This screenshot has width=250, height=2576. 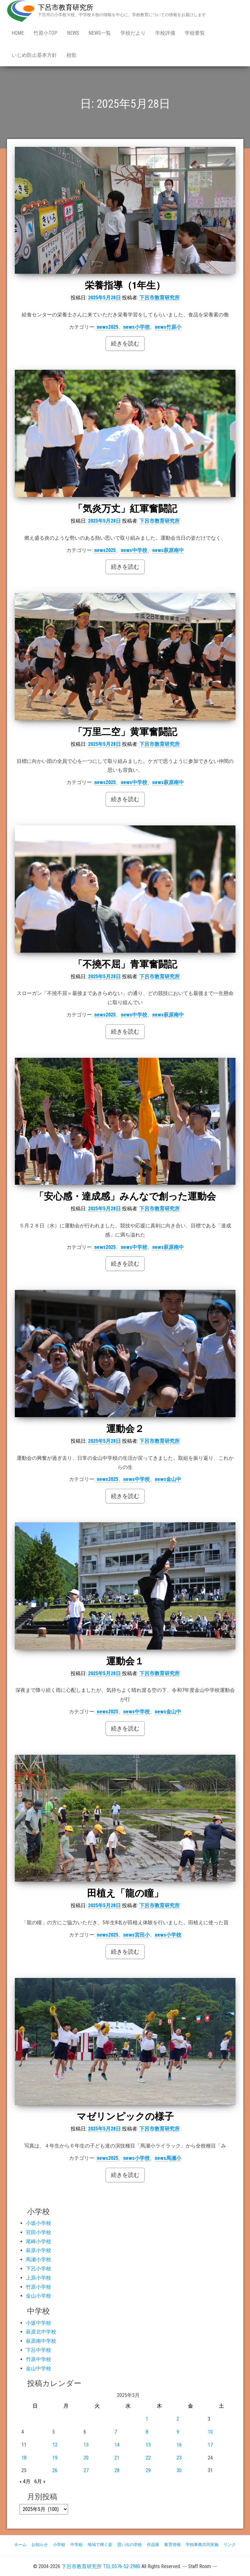 What do you see at coordinates (168, 327) in the screenshot?
I see `news竹原小` at bounding box center [168, 327].